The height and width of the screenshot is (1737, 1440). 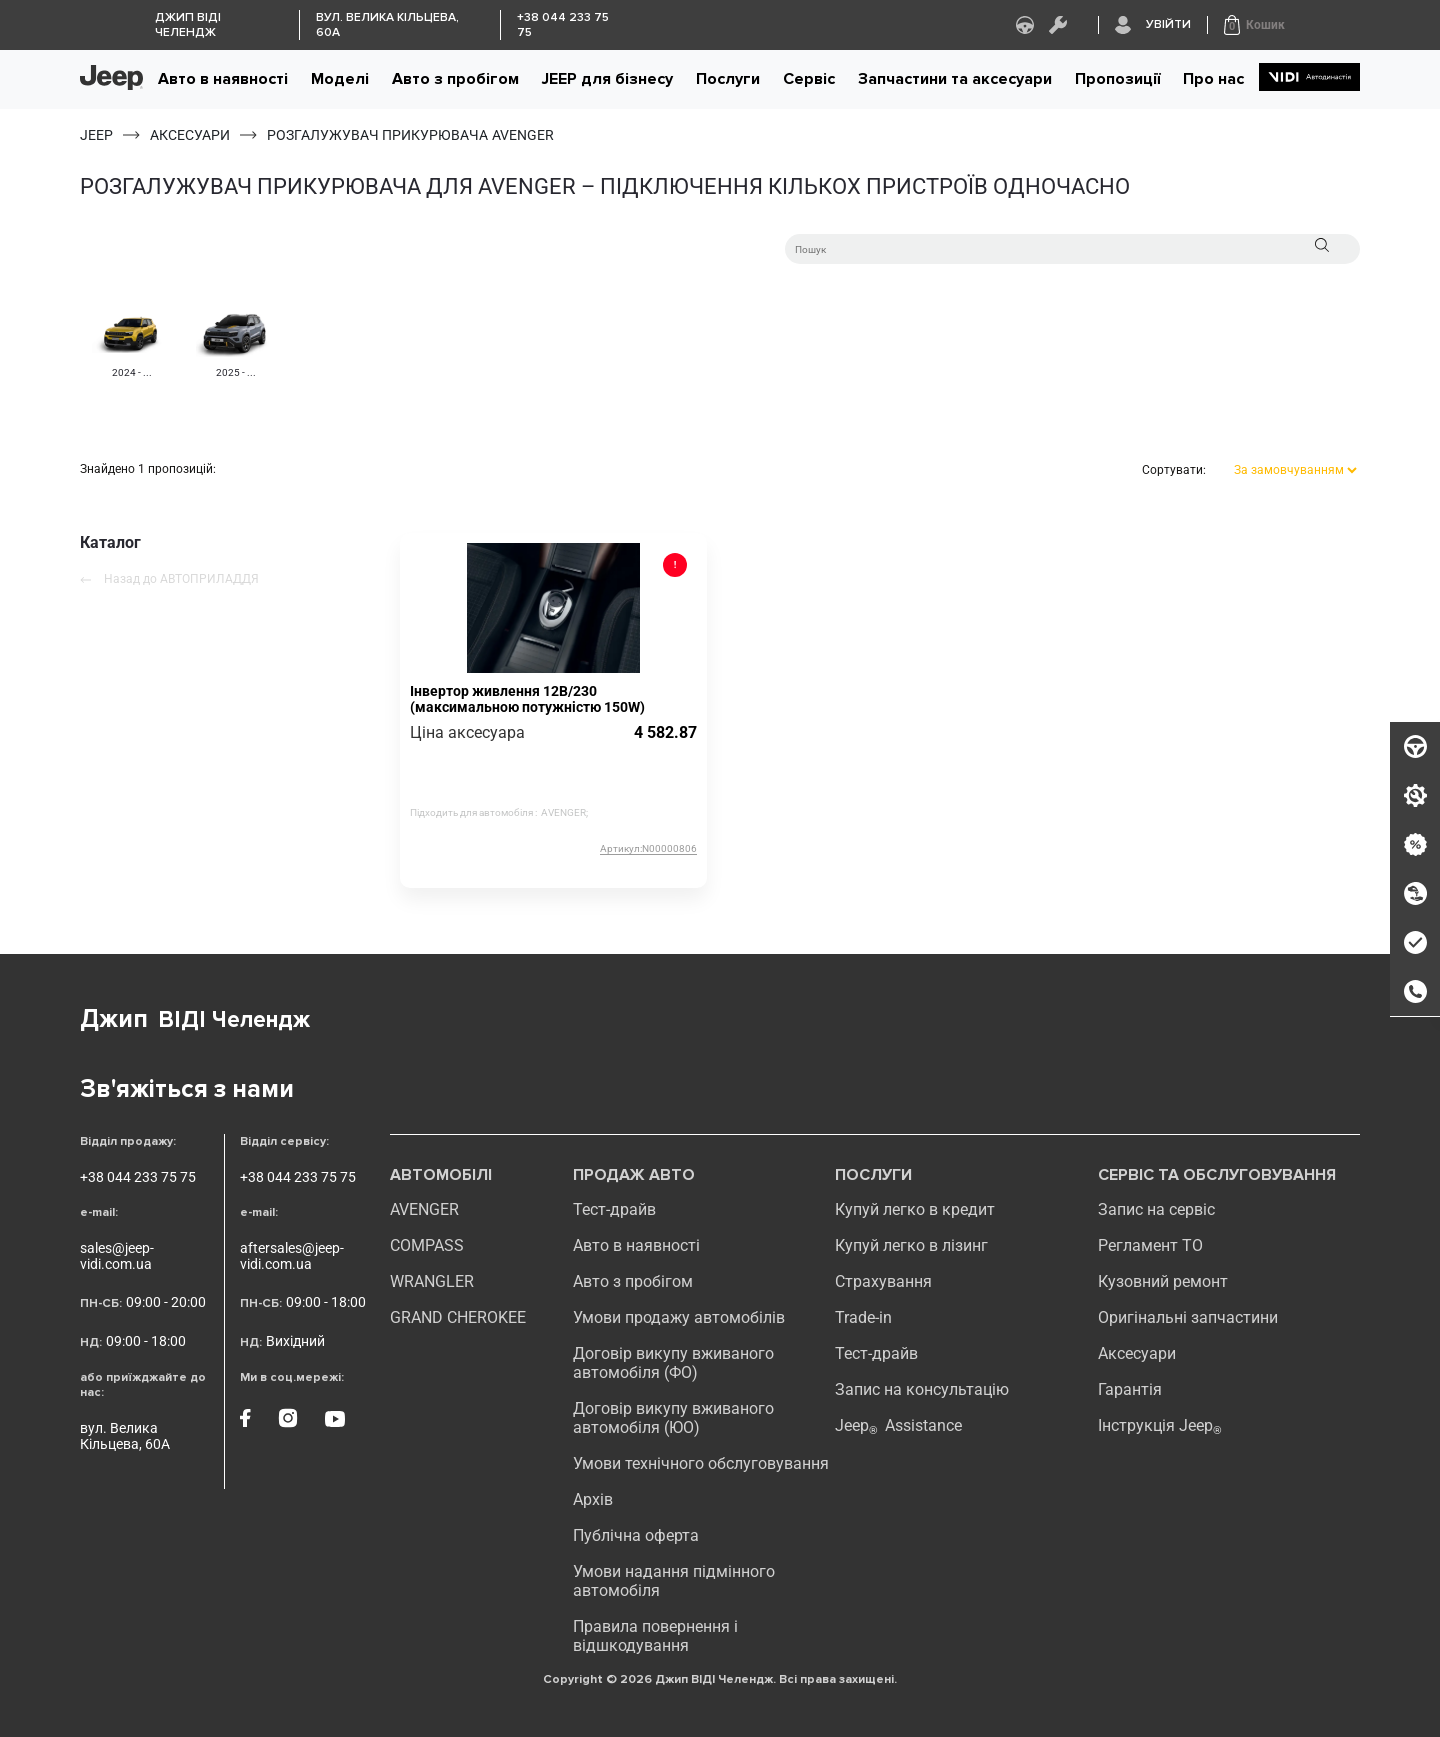 I want to click on Купуй легко в кредит, so click(x=915, y=1209).